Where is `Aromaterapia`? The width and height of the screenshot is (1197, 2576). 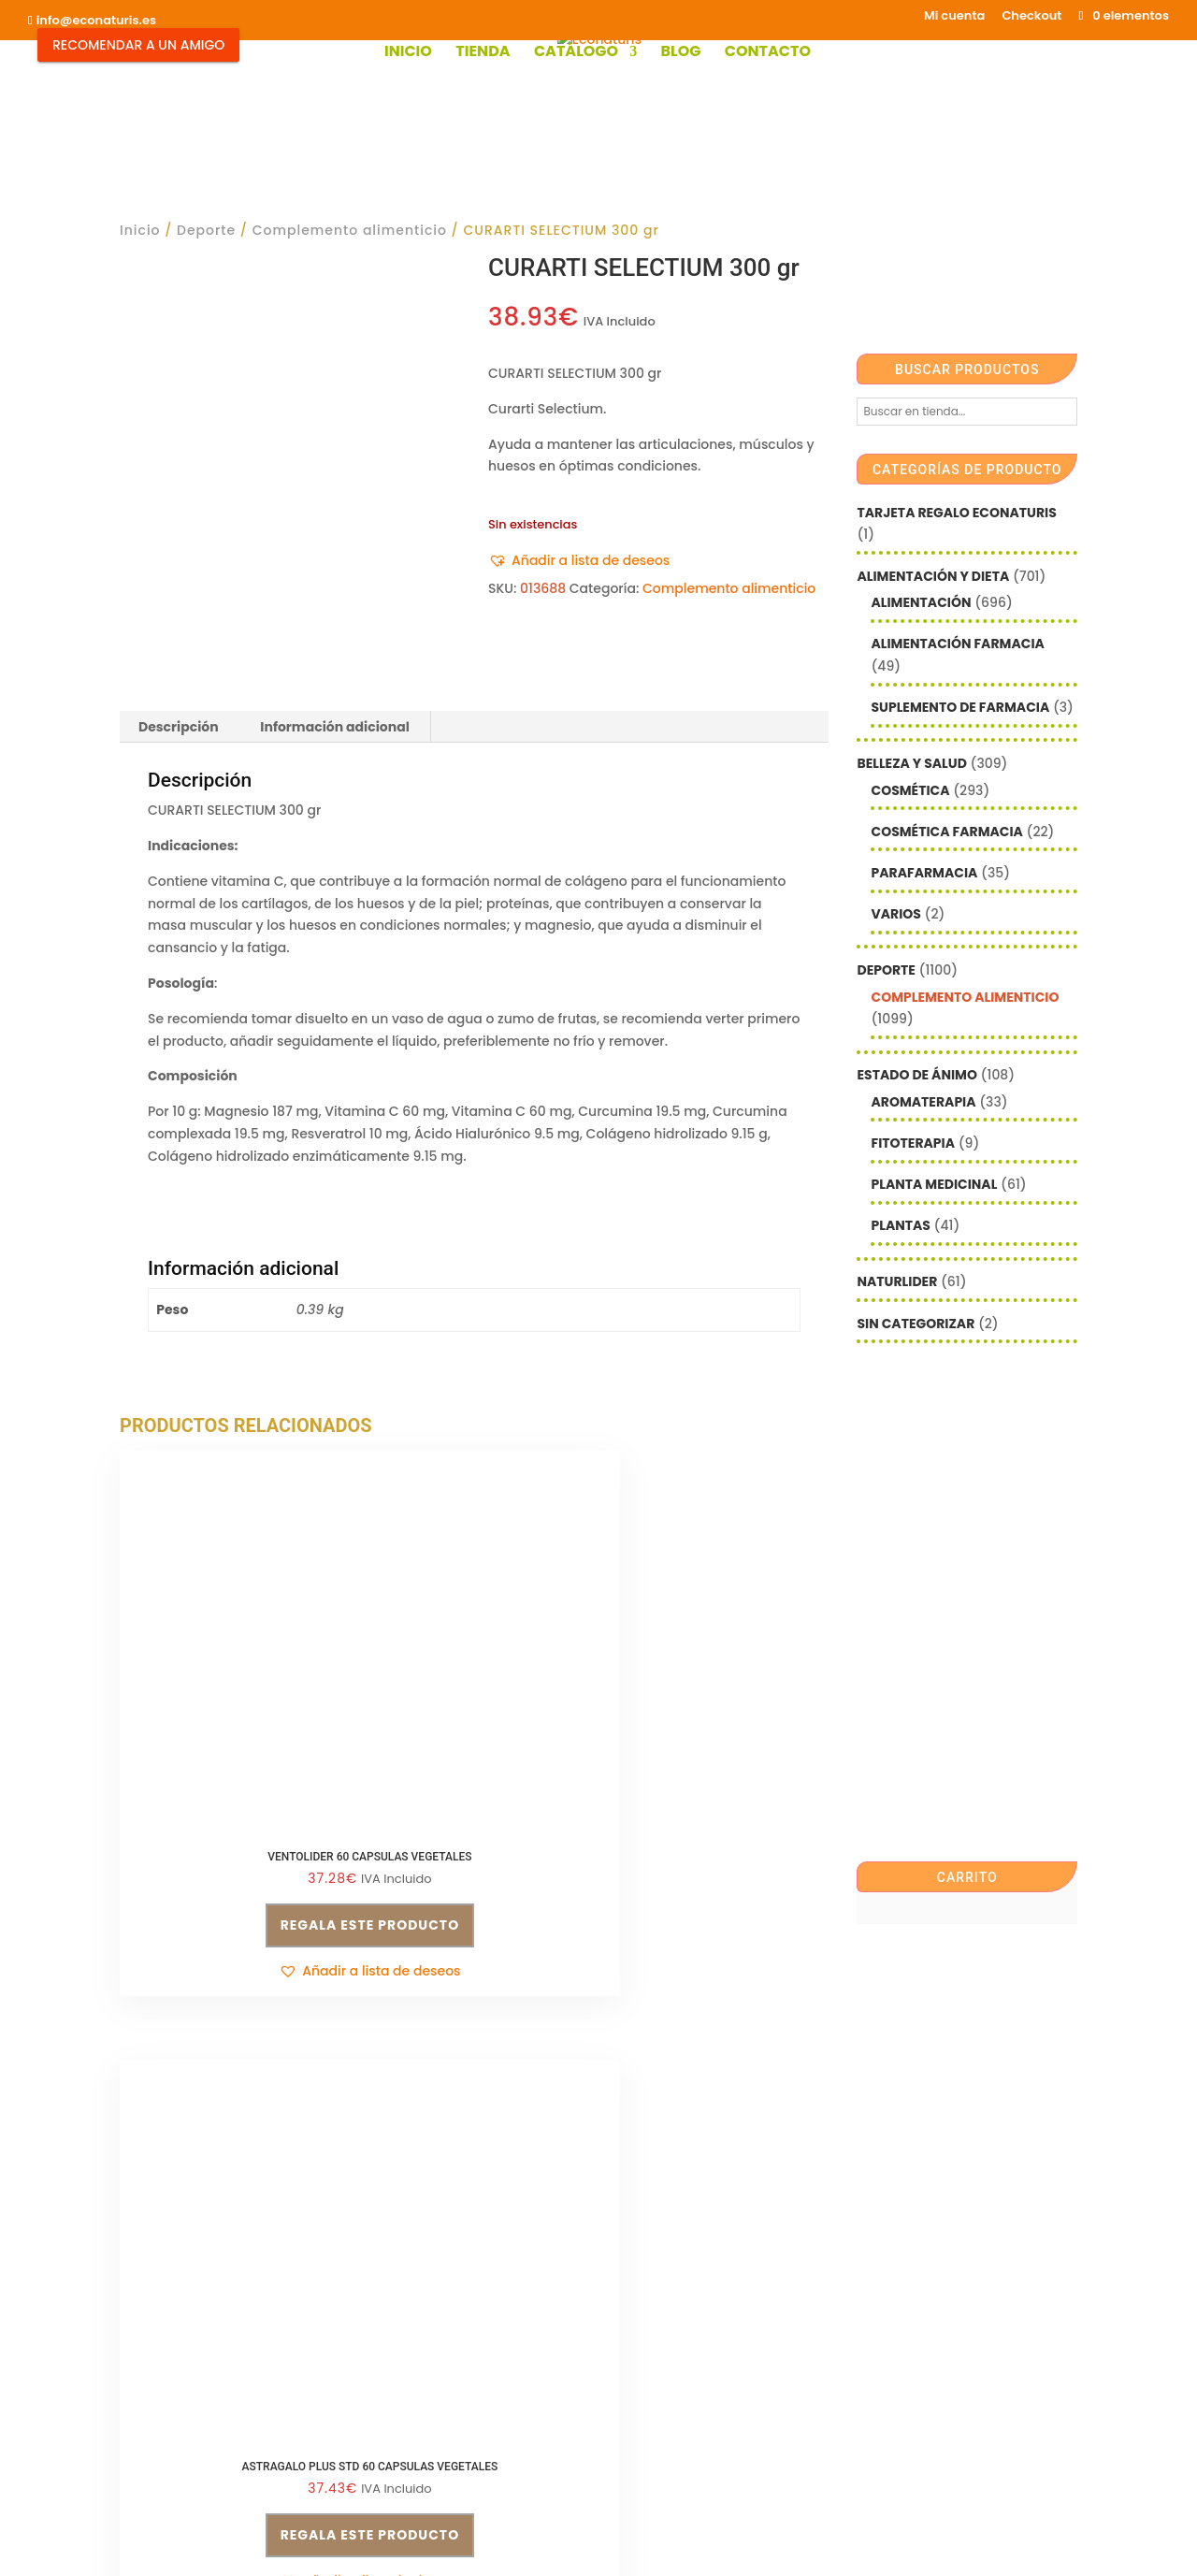 Aromaterapia is located at coordinates (923, 1102).